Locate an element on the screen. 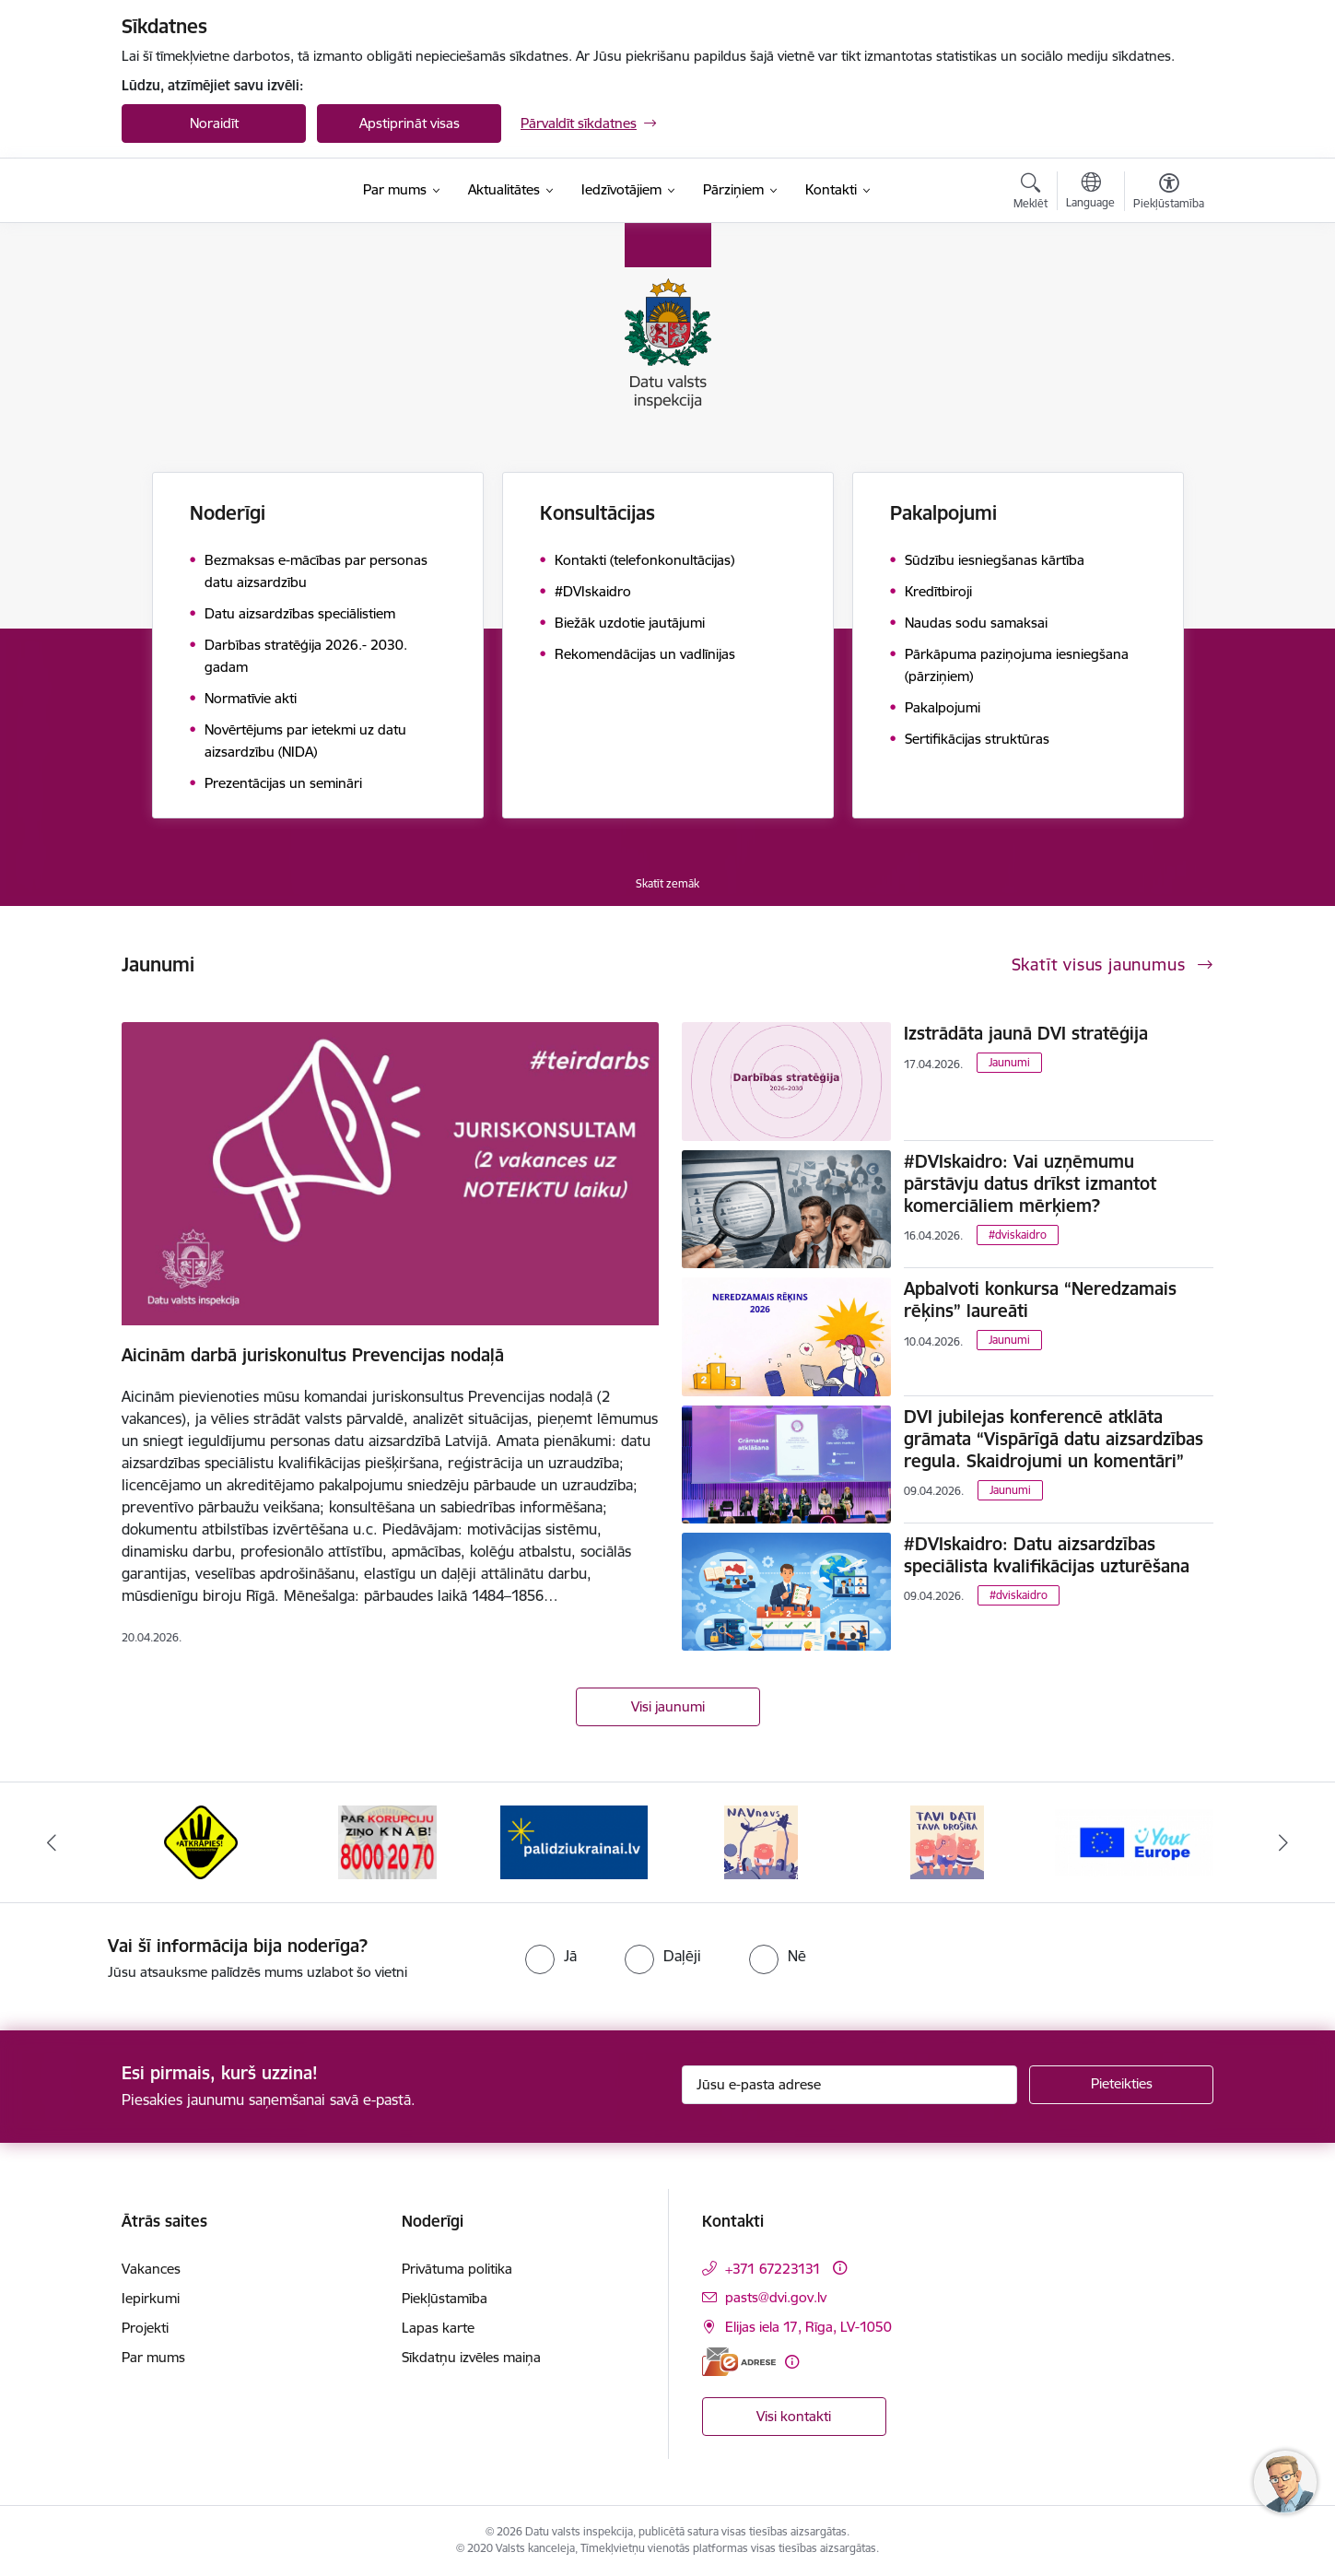 The width and height of the screenshot is (1335, 2576). #DVIskaidro: Datu aizsardzības speciālista kvalifikācijas uzturēšana is located at coordinates (1046, 1555).